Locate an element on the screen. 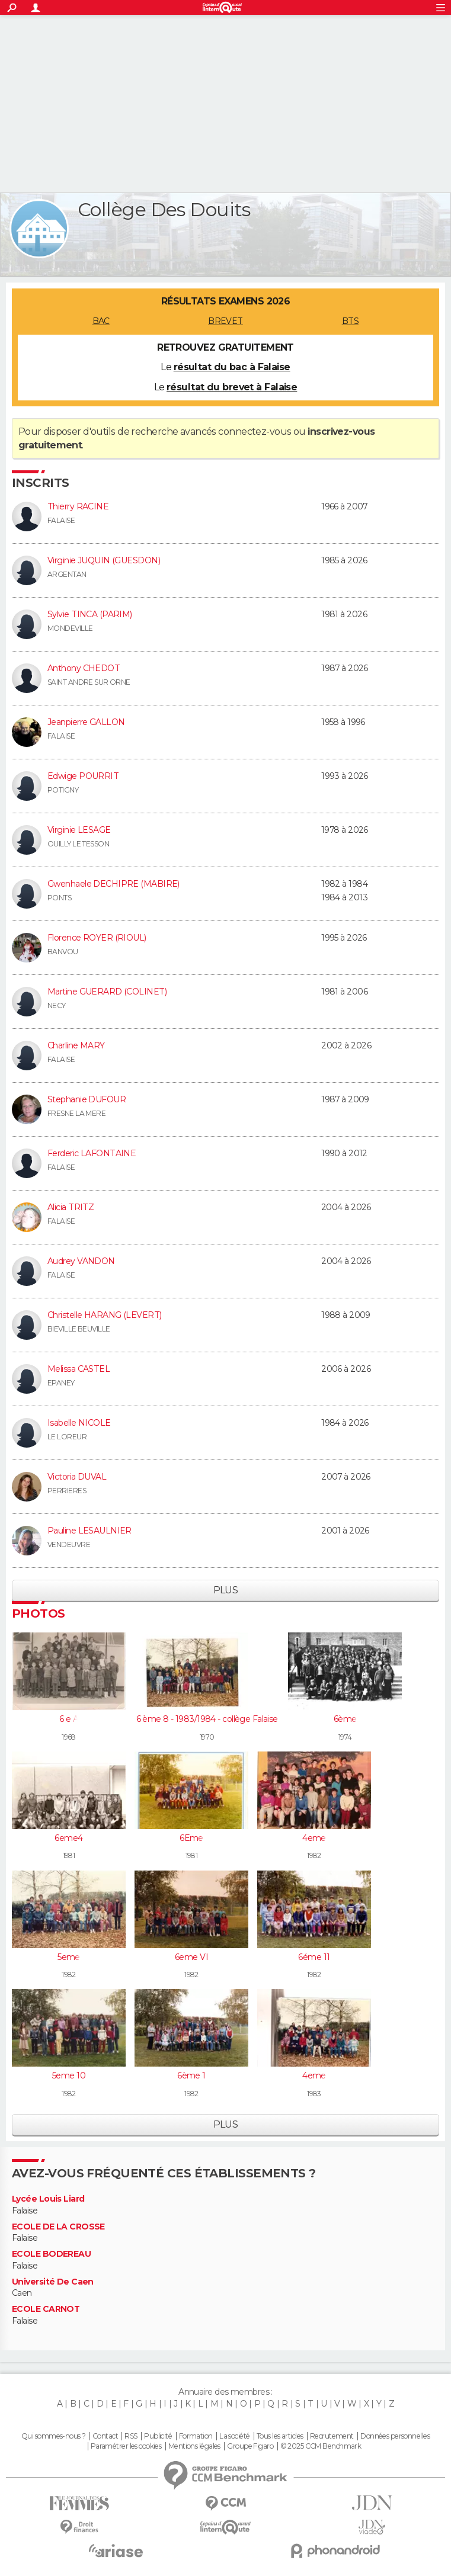  5eme is located at coordinates (68, 1957).